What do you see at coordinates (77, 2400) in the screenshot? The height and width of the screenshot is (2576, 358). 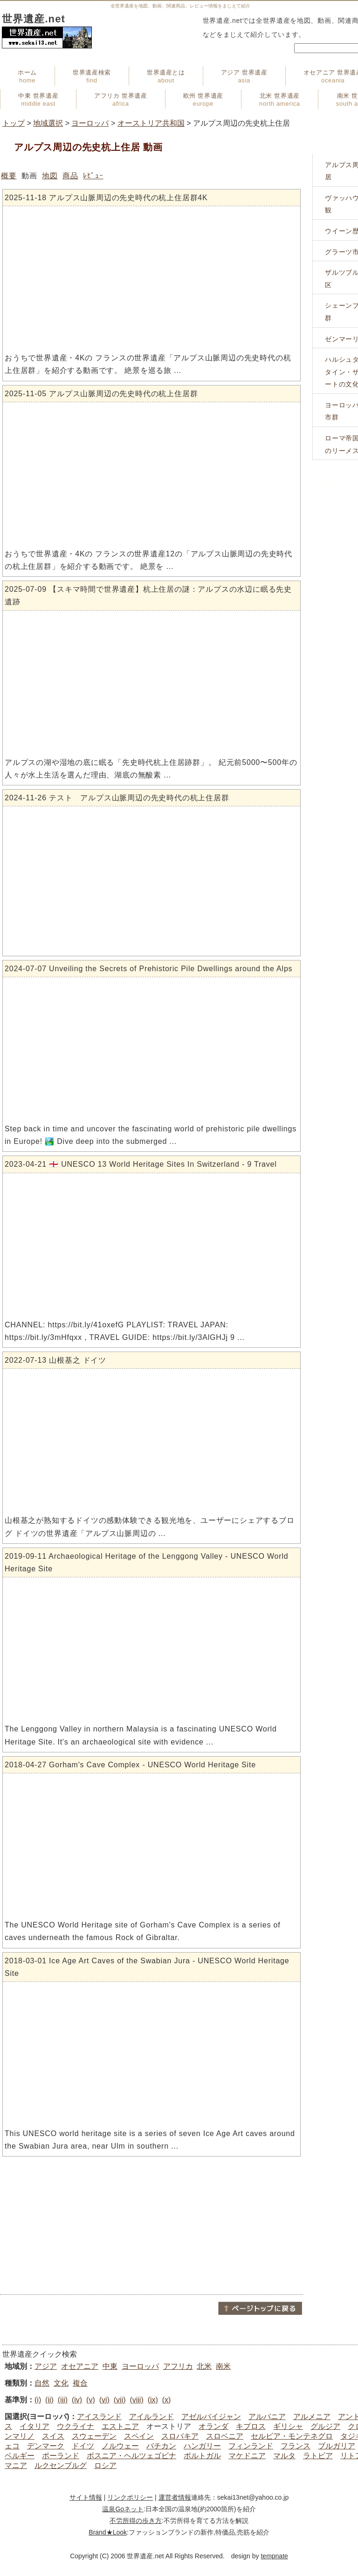 I see `(iv)` at bounding box center [77, 2400].